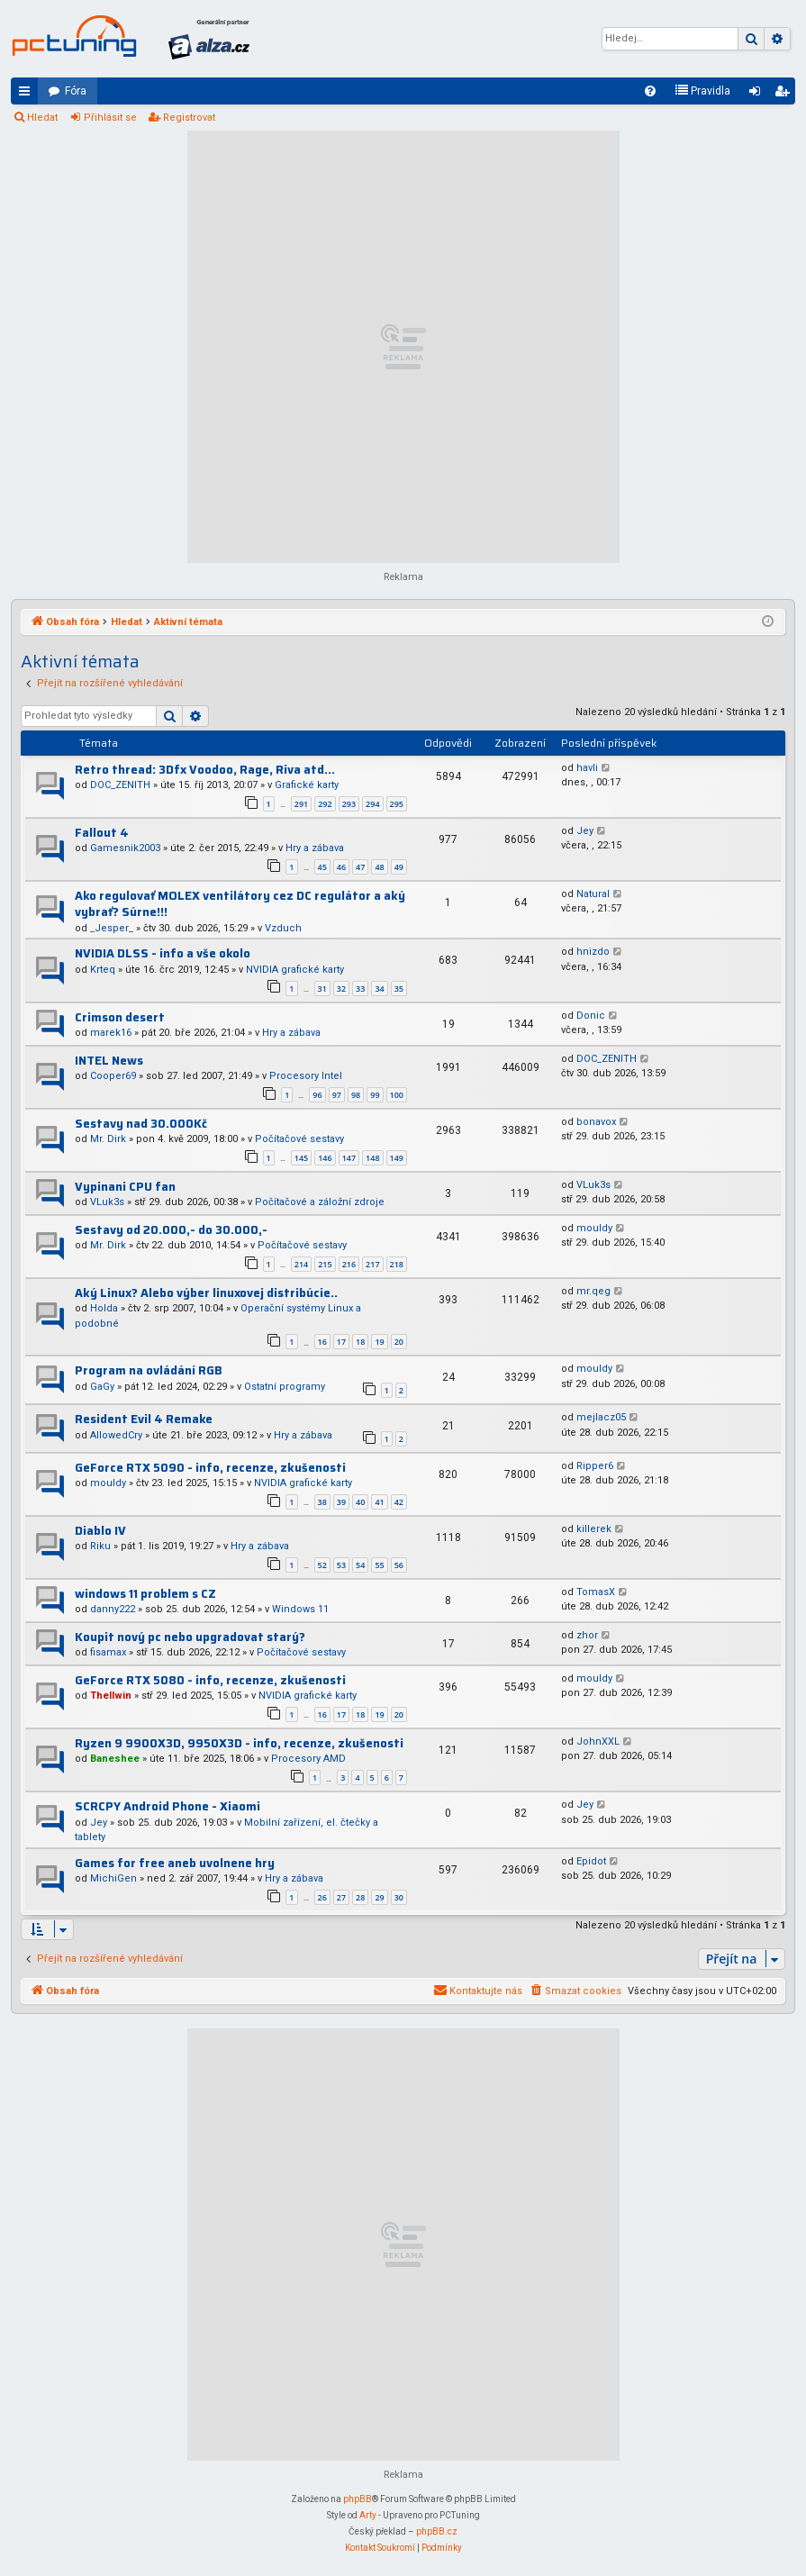 This screenshot has width=806, height=2576. Describe the element at coordinates (120, 1017) in the screenshot. I see `Crimson desert` at that location.